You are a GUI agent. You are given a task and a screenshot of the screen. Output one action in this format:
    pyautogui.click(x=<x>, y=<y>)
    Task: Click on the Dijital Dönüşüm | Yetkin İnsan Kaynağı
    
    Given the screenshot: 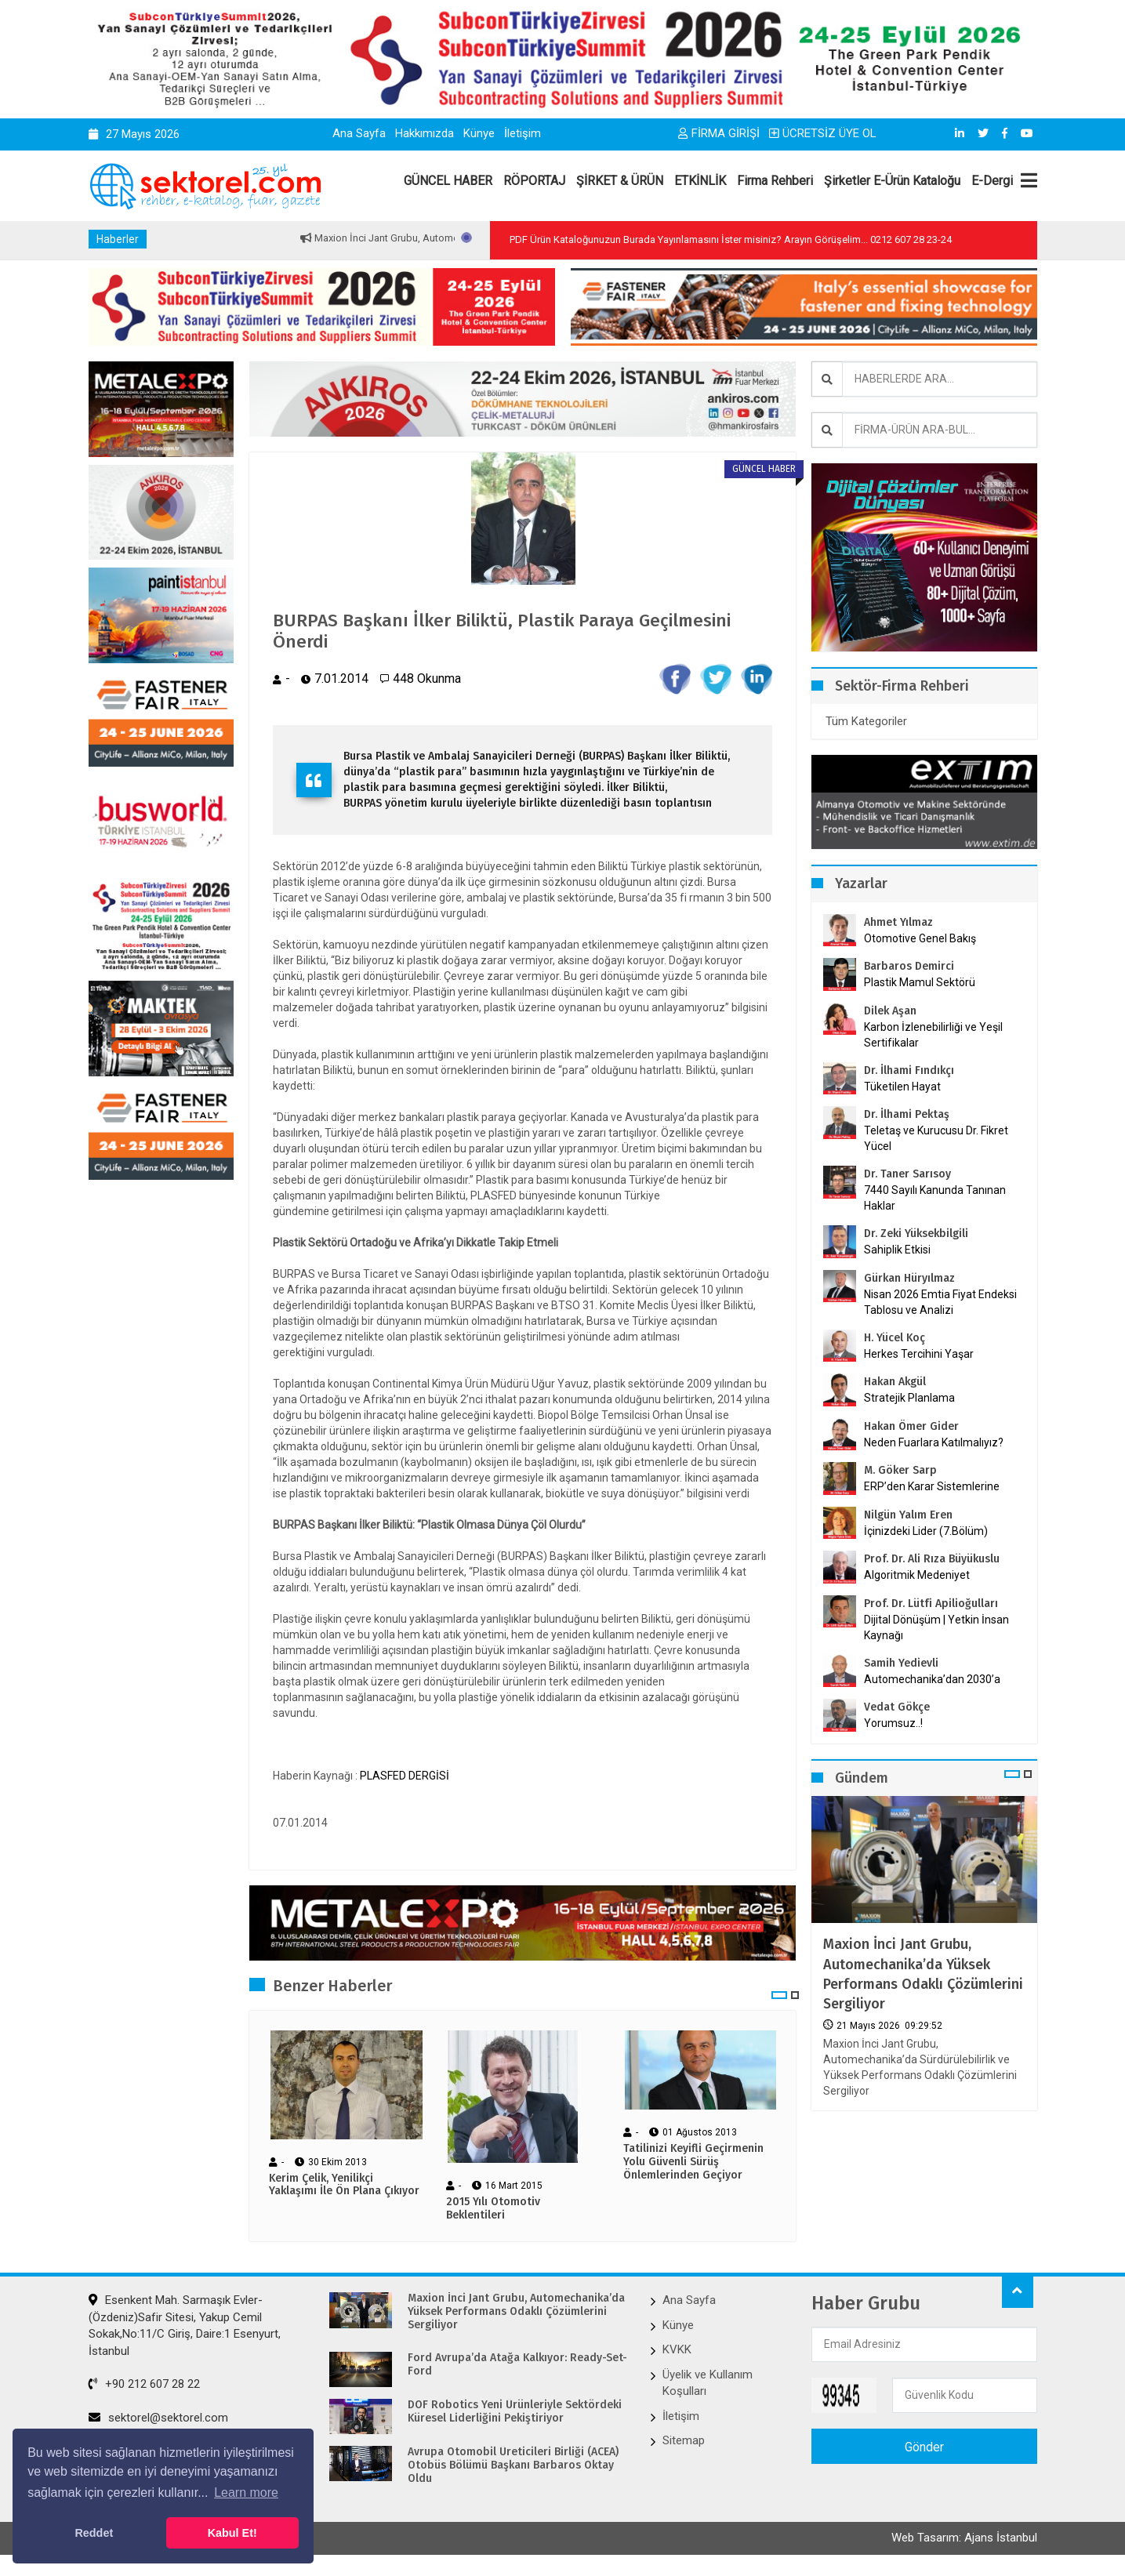 What is the action you would take?
    pyautogui.click(x=936, y=1627)
    